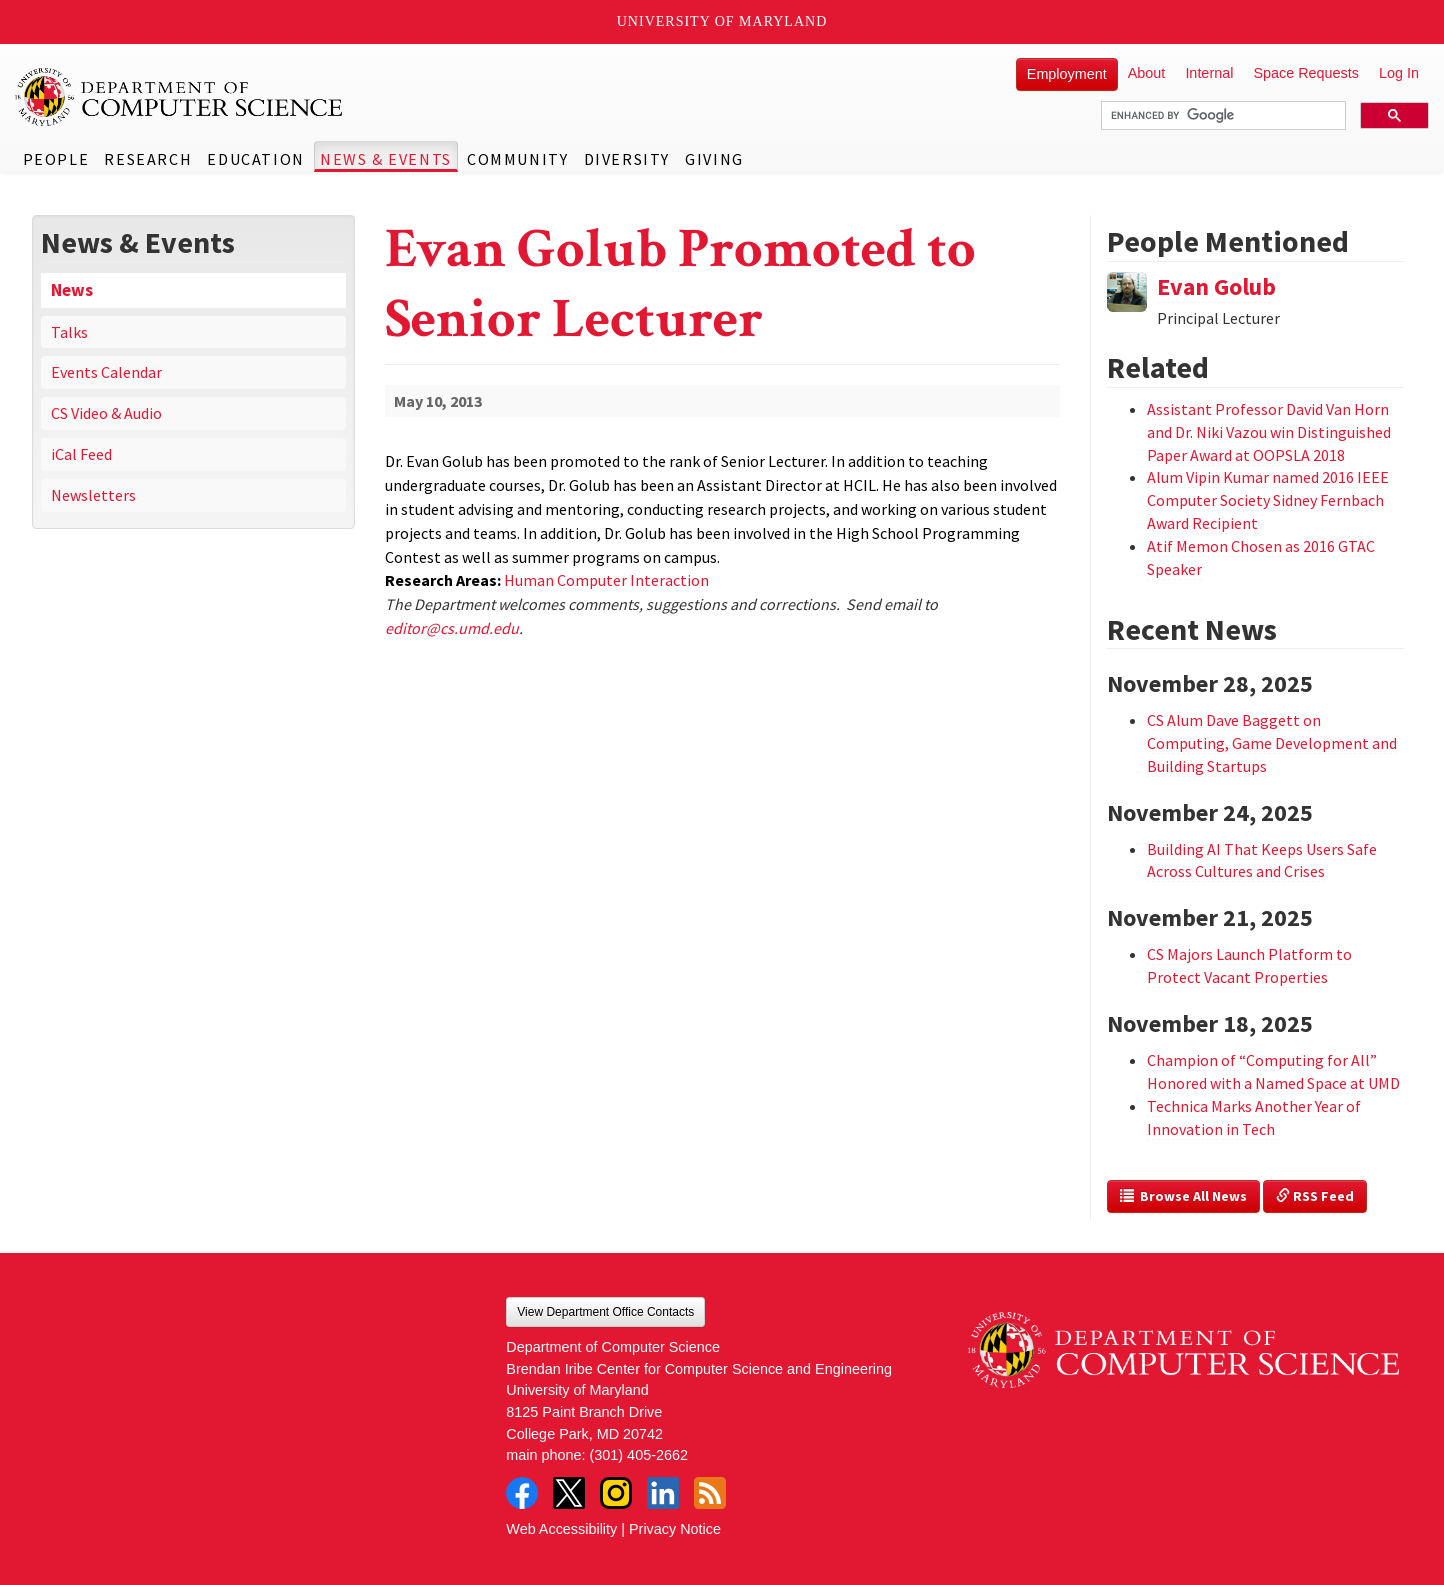 Image resolution: width=1444 pixels, height=1585 pixels. What do you see at coordinates (605, 1312) in the screenshot?
I see `View Department Office Contacts` at bounding box center [605, 1312].